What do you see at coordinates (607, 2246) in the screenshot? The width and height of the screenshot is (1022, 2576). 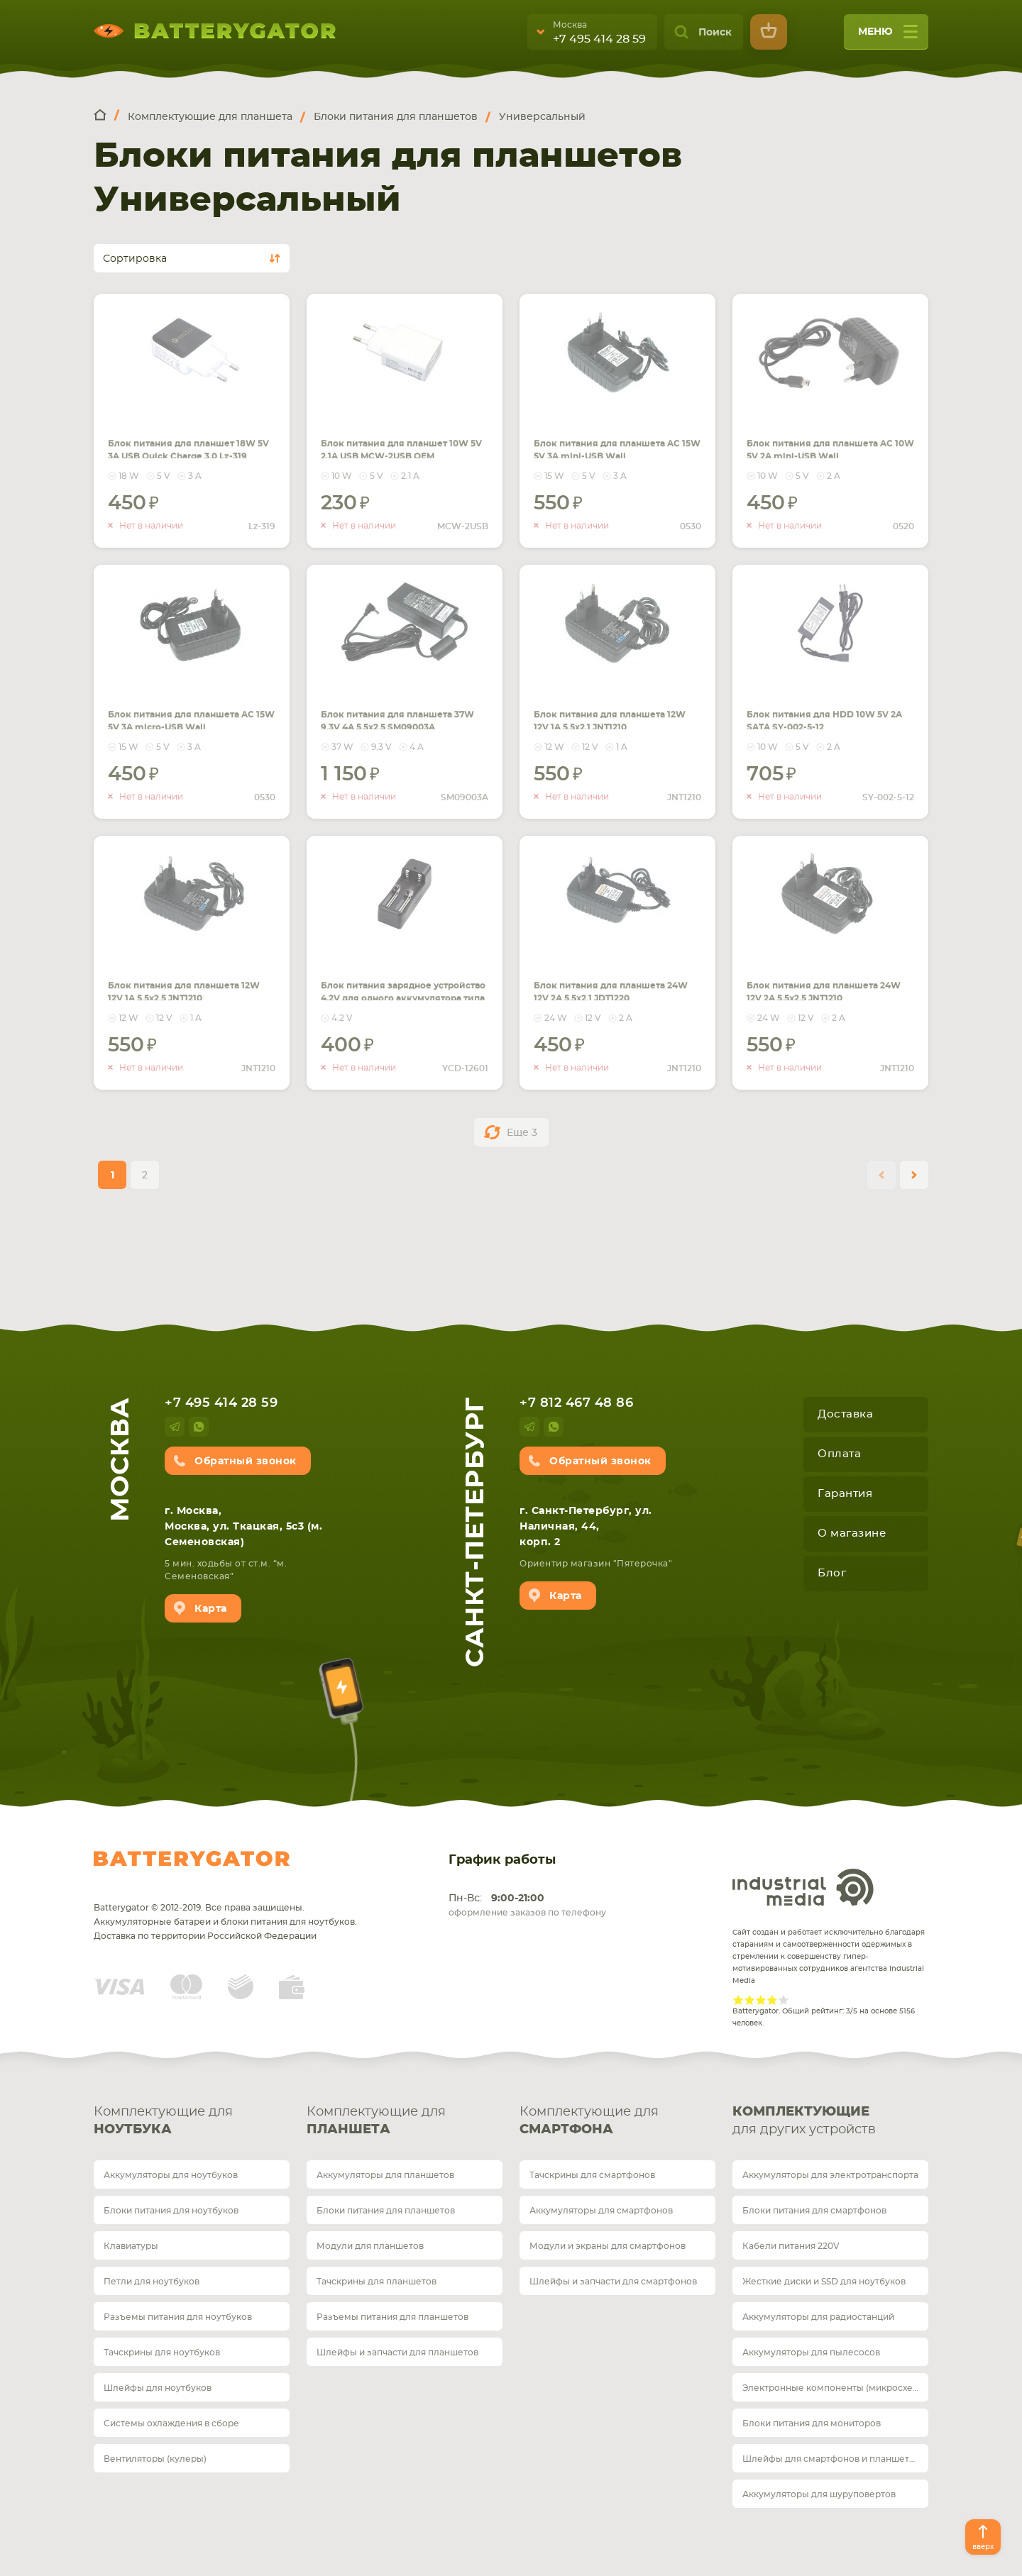 I see `Модули и экраны для смартфонов` at bounding box center [607, 2246].